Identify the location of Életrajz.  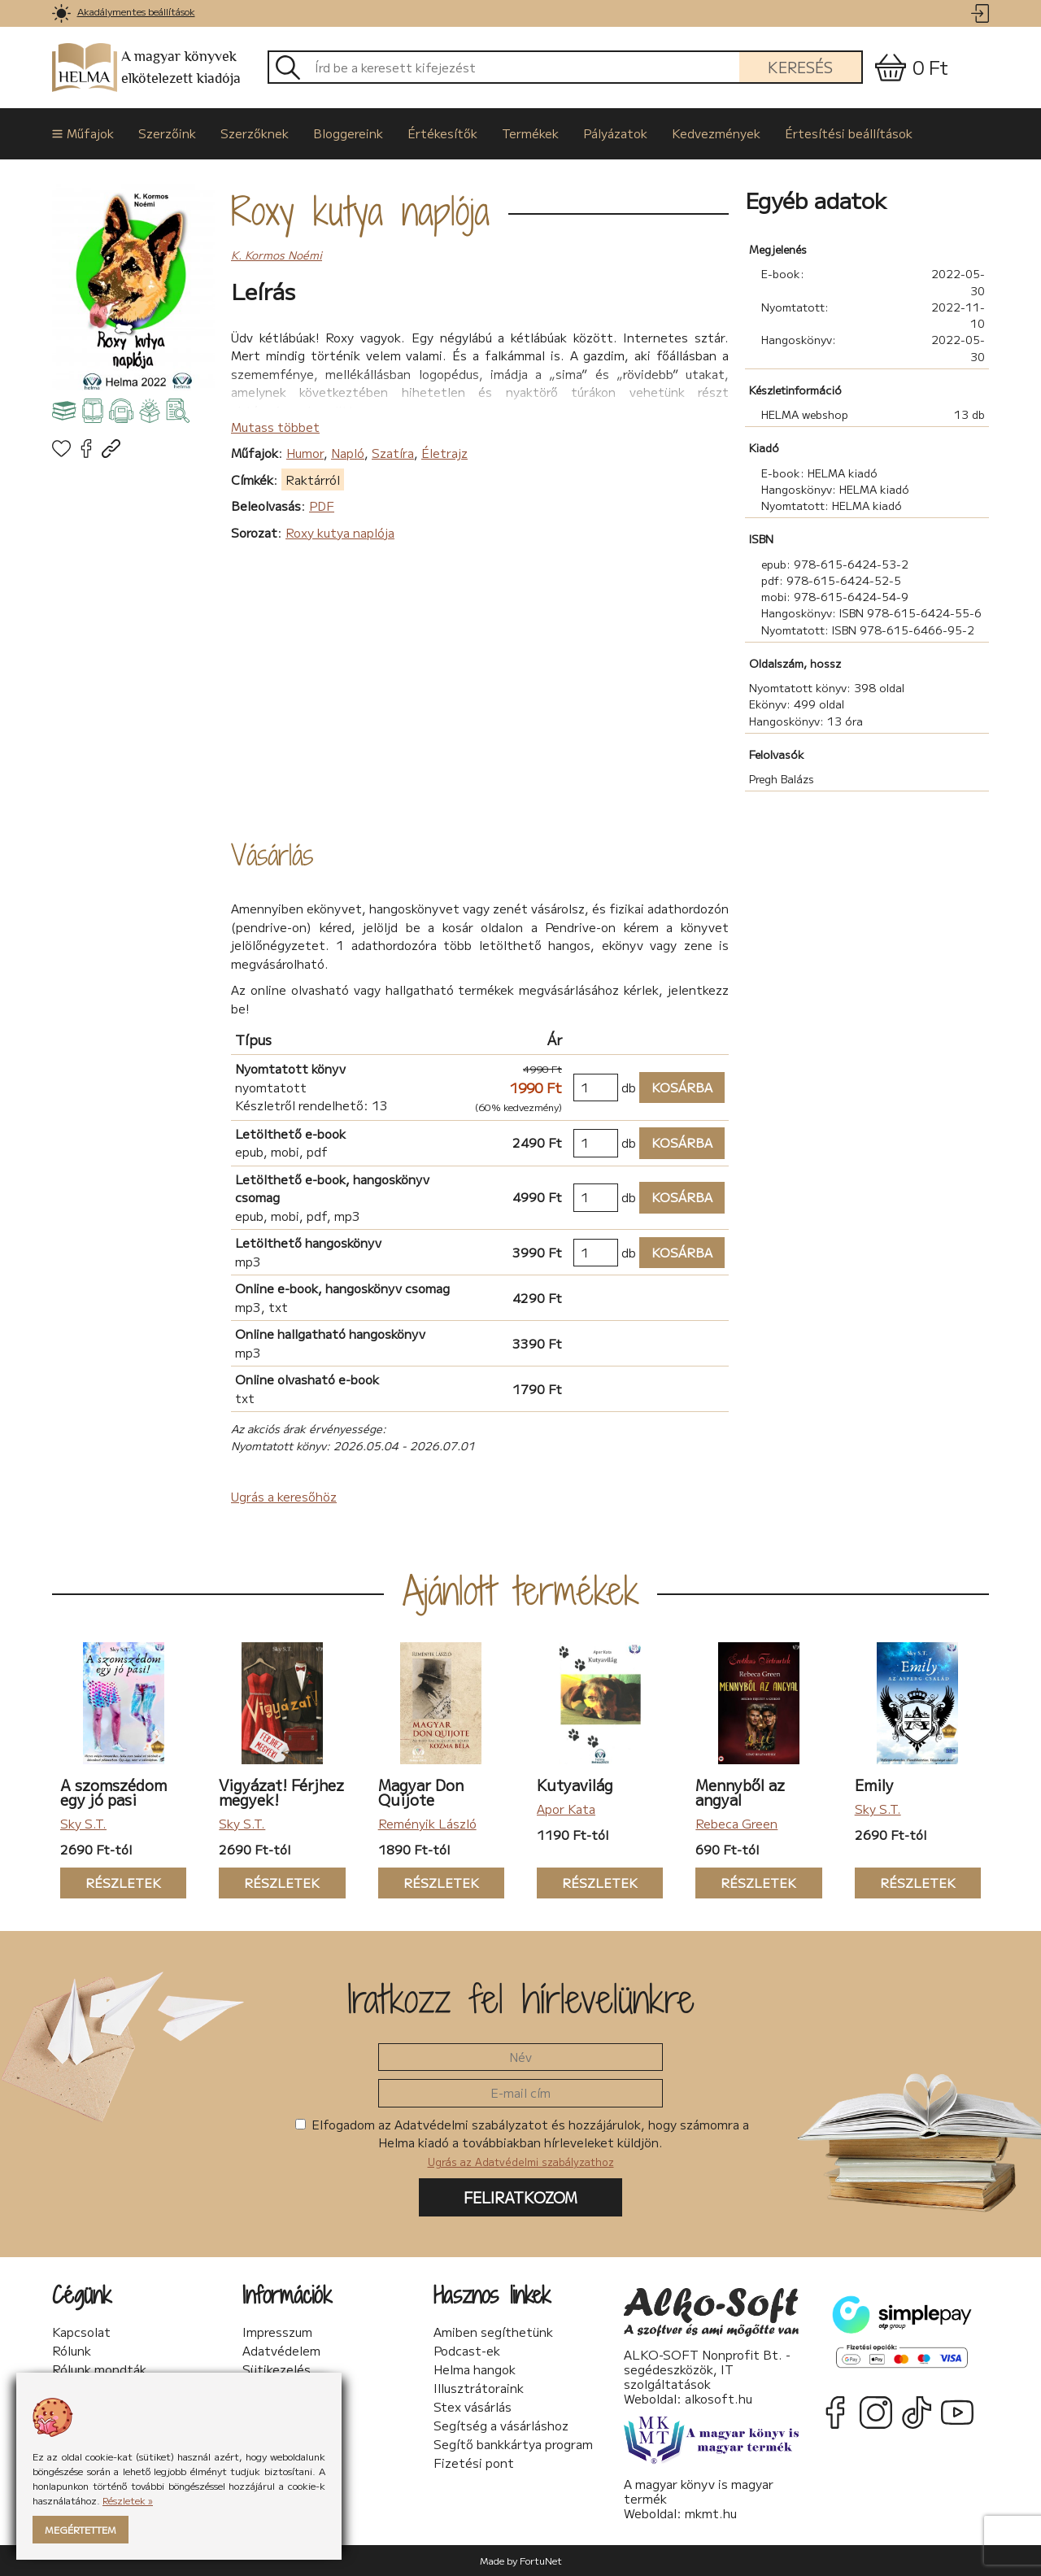
(444, 452).